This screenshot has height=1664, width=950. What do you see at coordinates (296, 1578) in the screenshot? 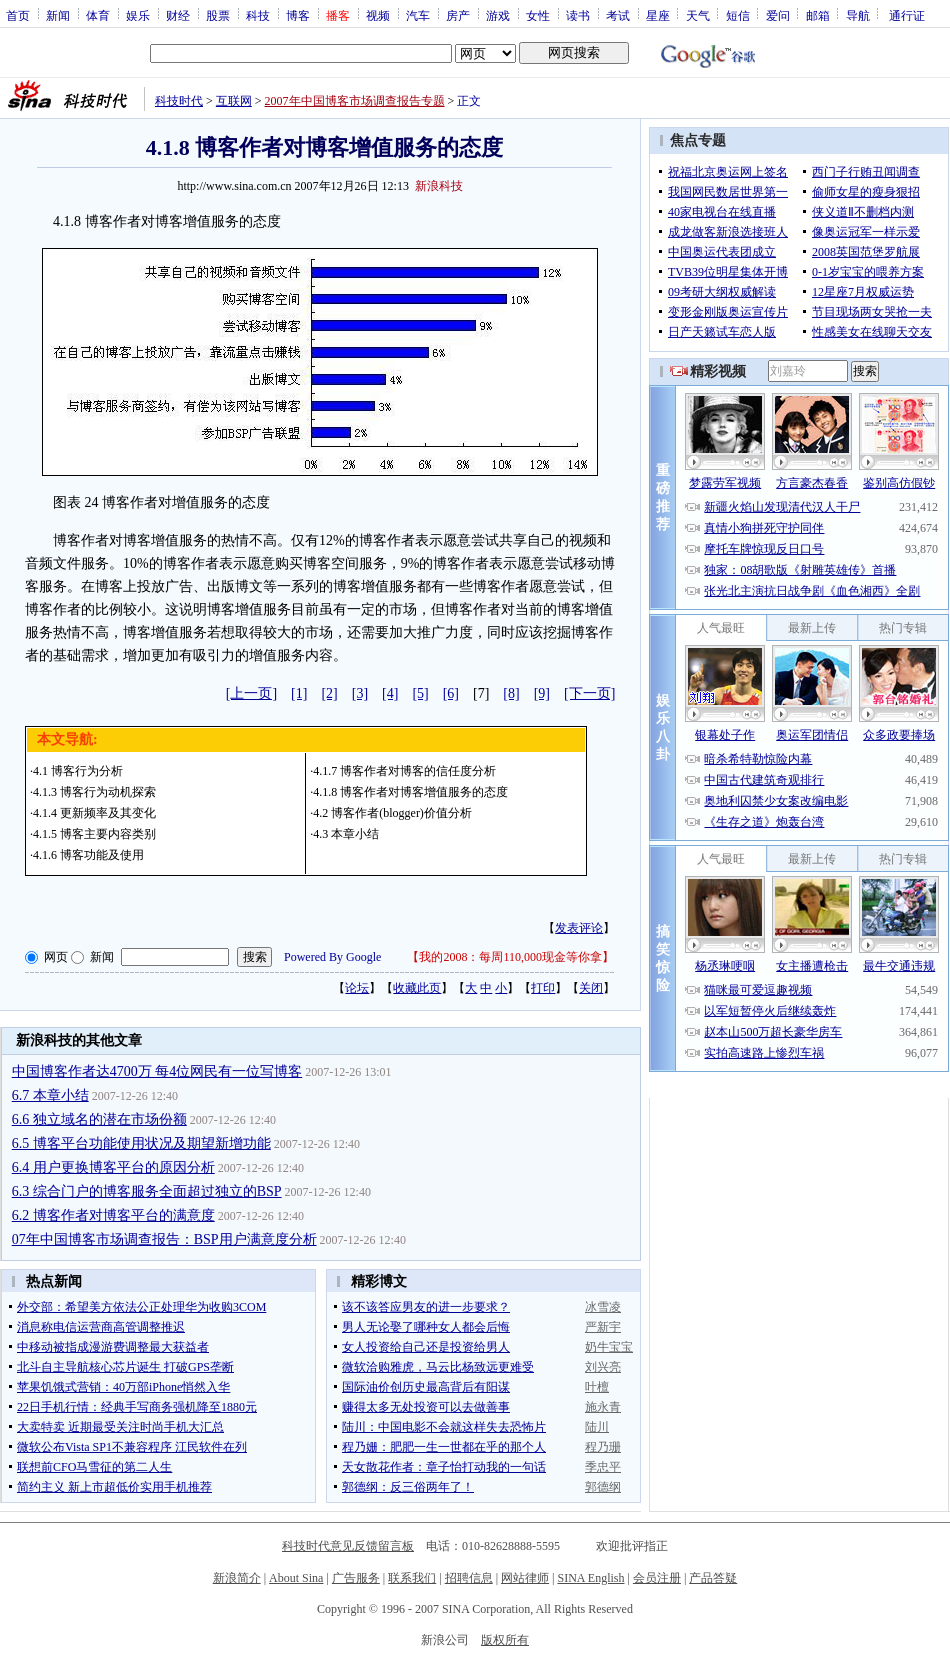
I see `About Sina` at bounding box center [296, 1578].